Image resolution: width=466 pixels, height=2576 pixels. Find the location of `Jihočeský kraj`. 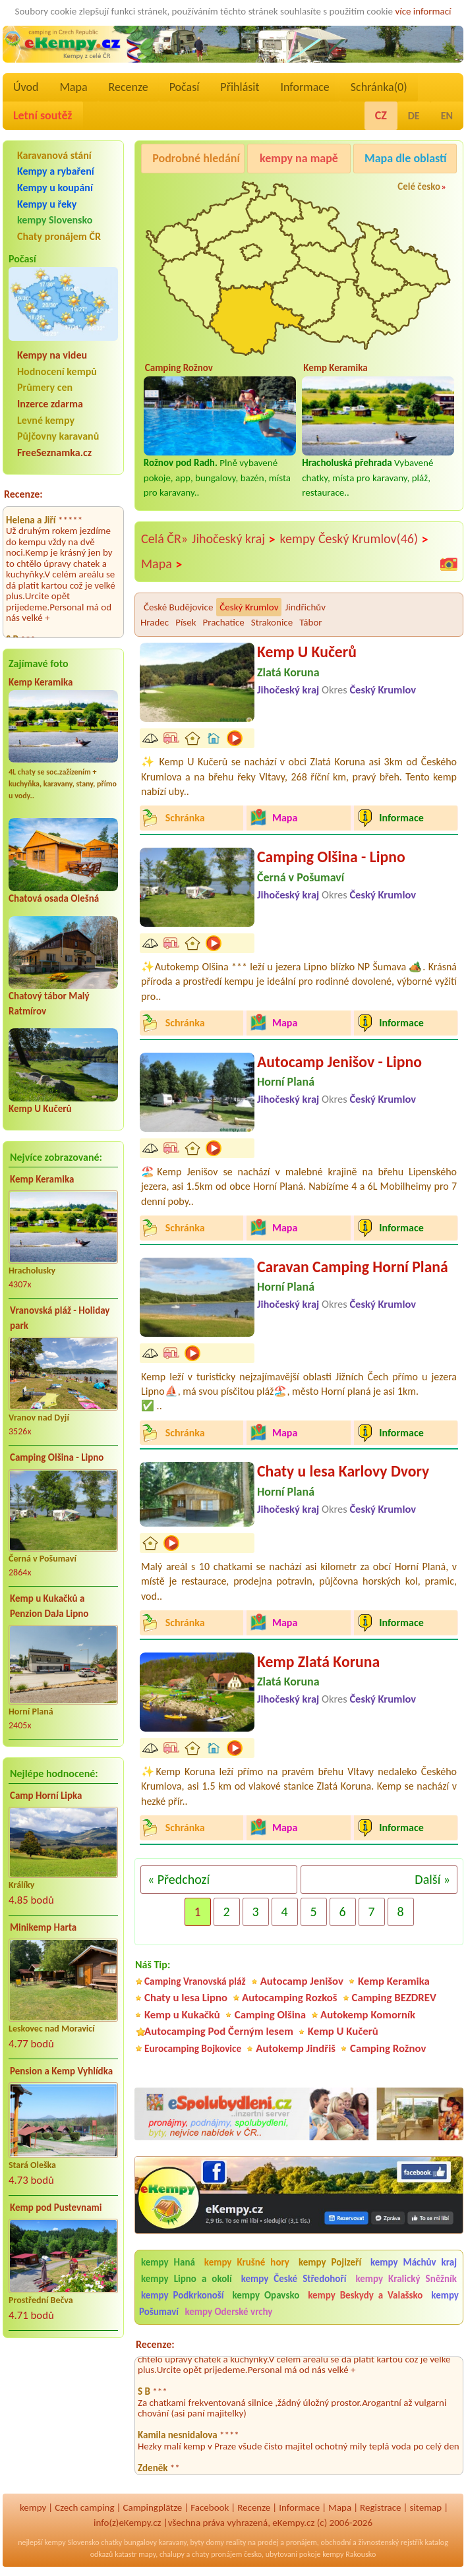

Jihočeský kraj is located at coordinates (234, 539).